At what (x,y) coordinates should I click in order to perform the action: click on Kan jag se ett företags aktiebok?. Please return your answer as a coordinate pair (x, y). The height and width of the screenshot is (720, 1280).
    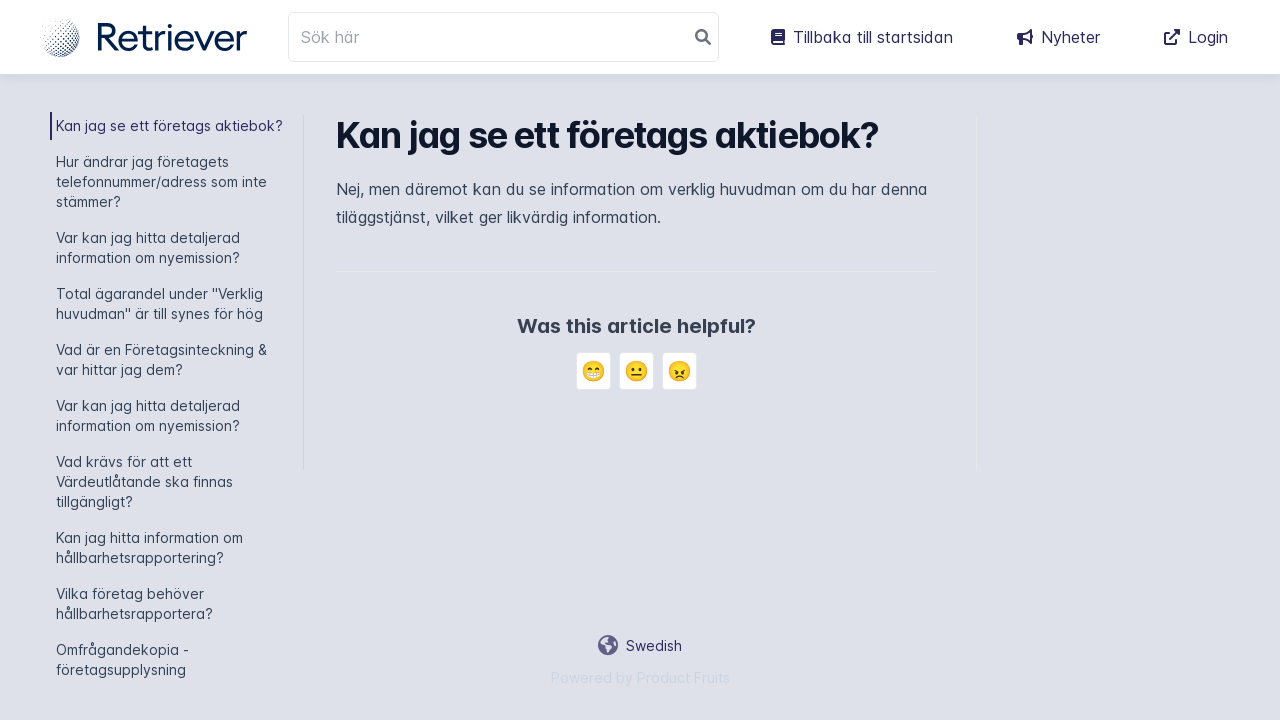
    Looking at the image, I should click on (169, 125).